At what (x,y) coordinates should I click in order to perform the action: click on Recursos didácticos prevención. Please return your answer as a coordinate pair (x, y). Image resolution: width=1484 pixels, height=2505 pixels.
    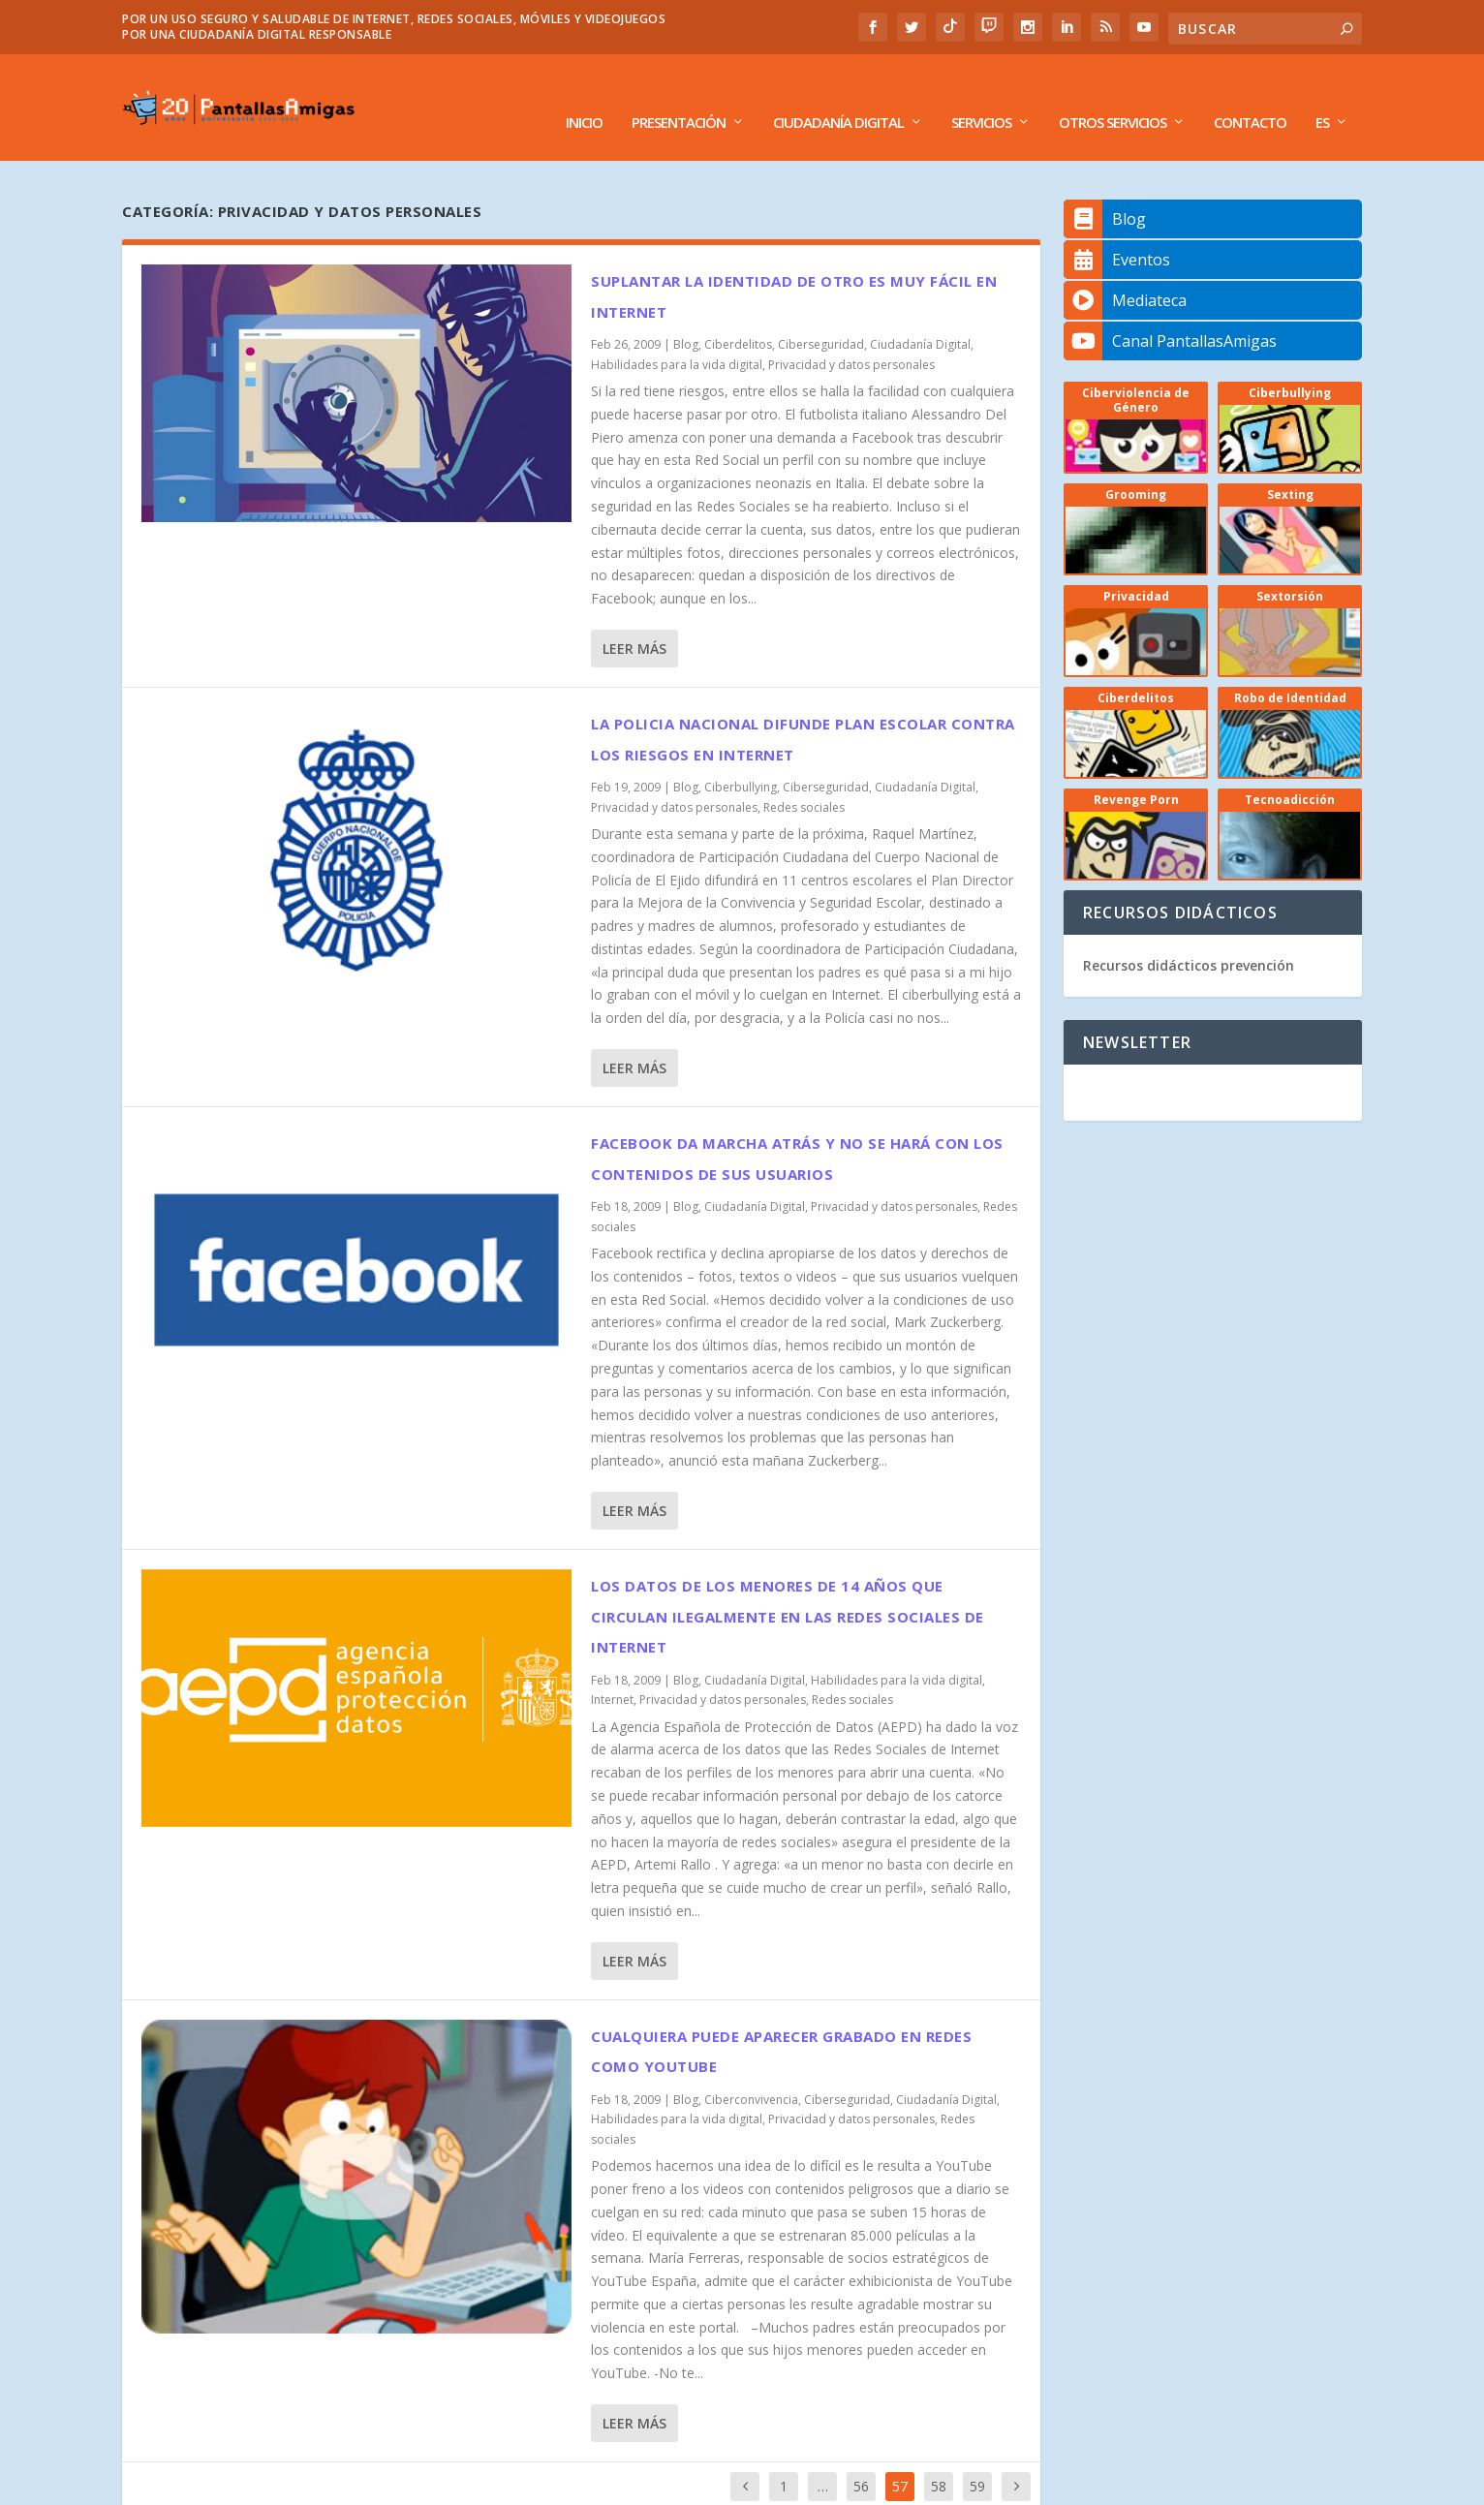
    Looking at the image, I should click on (1188, 936).